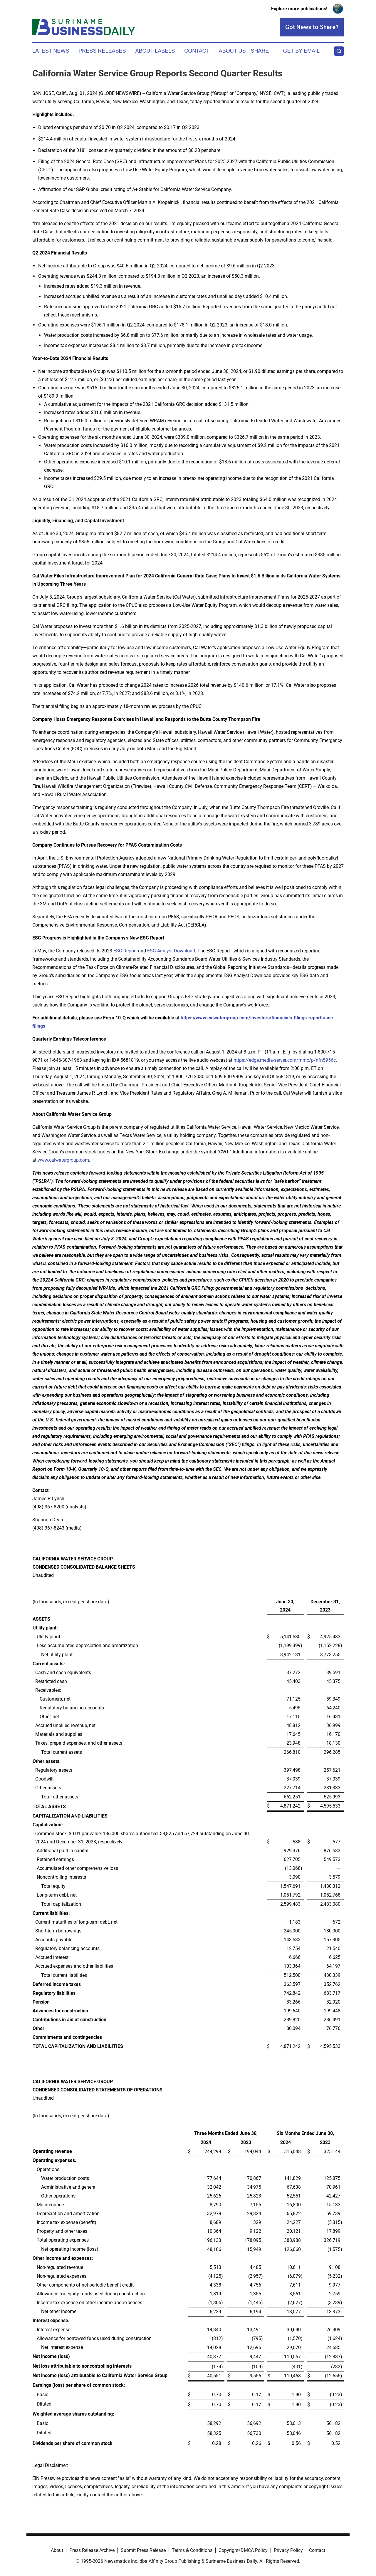 This screenshot has height=2576, width=376. I want to click on About, so click(57, 2550).